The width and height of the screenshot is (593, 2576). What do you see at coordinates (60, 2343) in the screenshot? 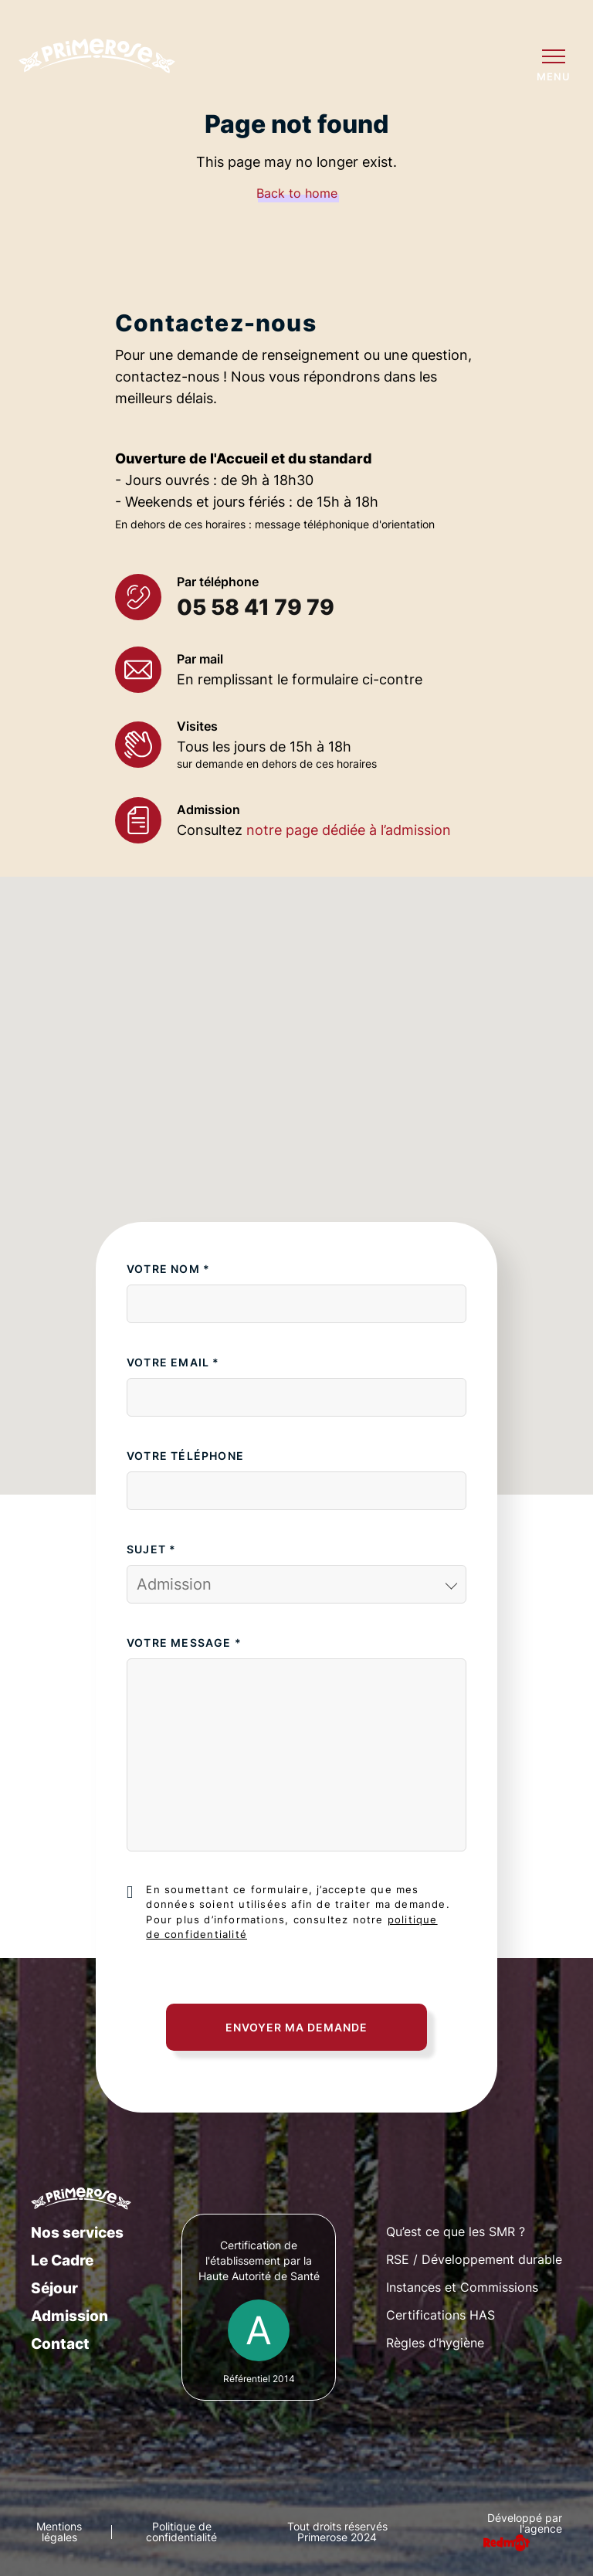
I see `Contact` at bounding box center [60, 2343].